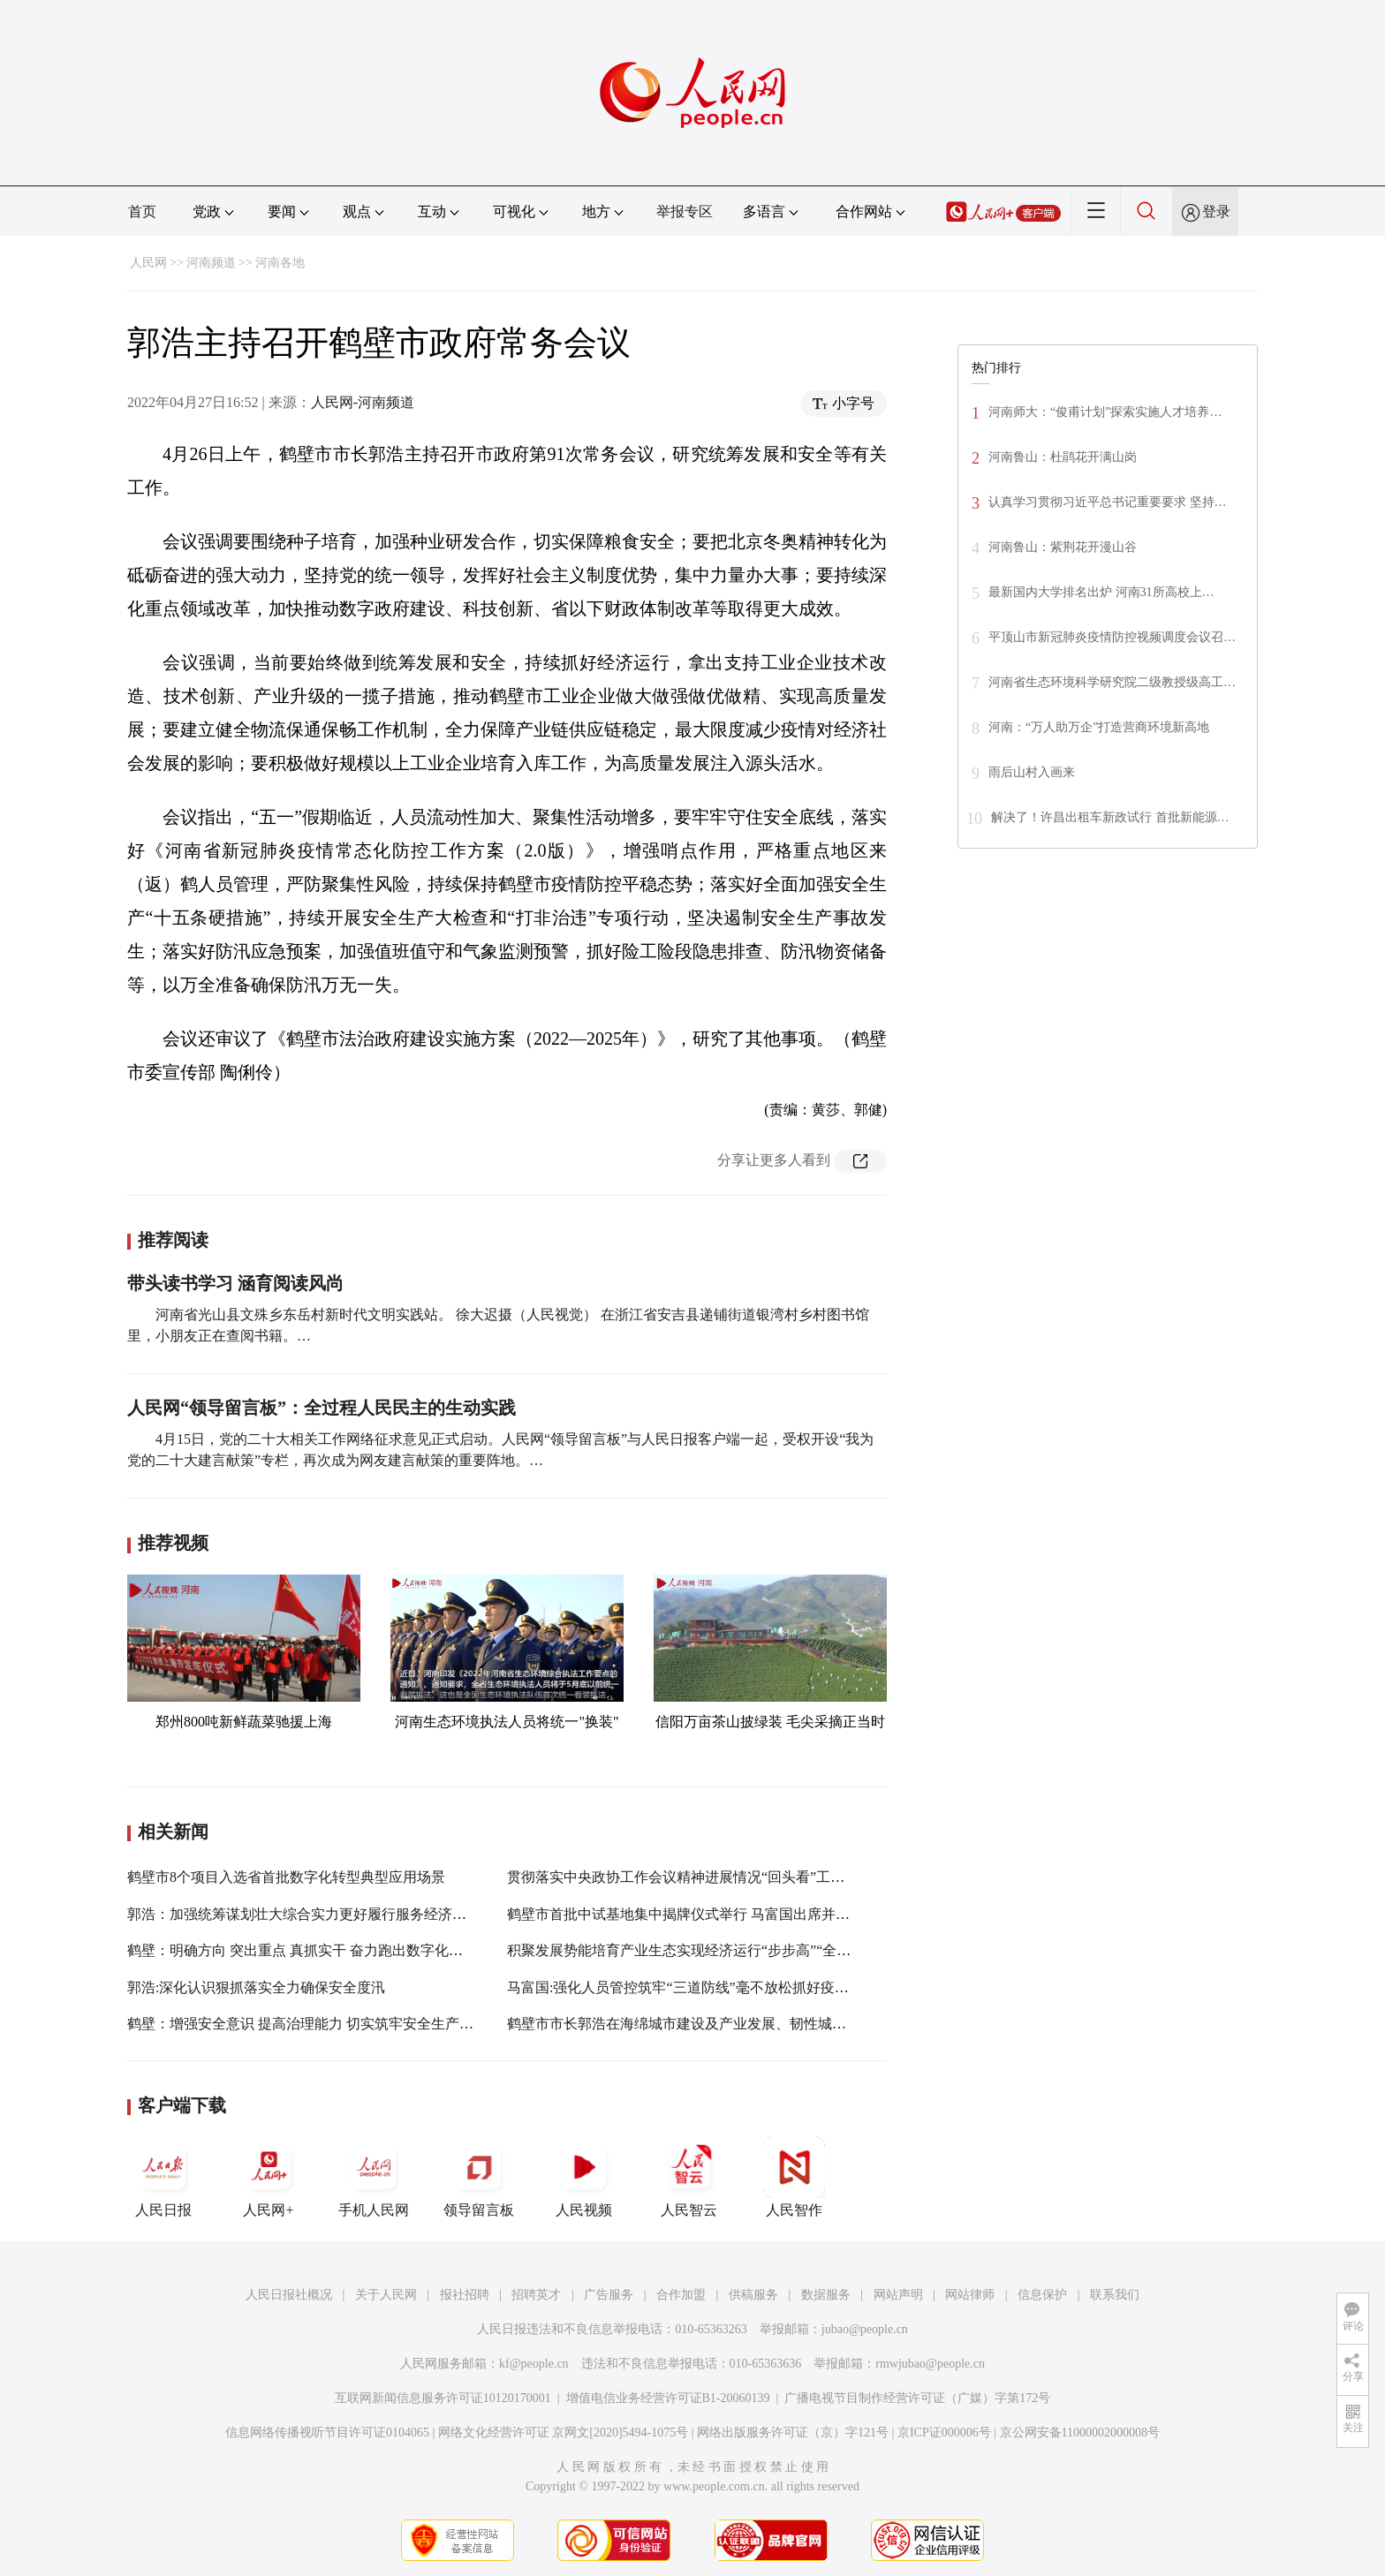 The height and width of the screenshot is (2576, 1385). I want to click on 举报专区, so click(684, 211).